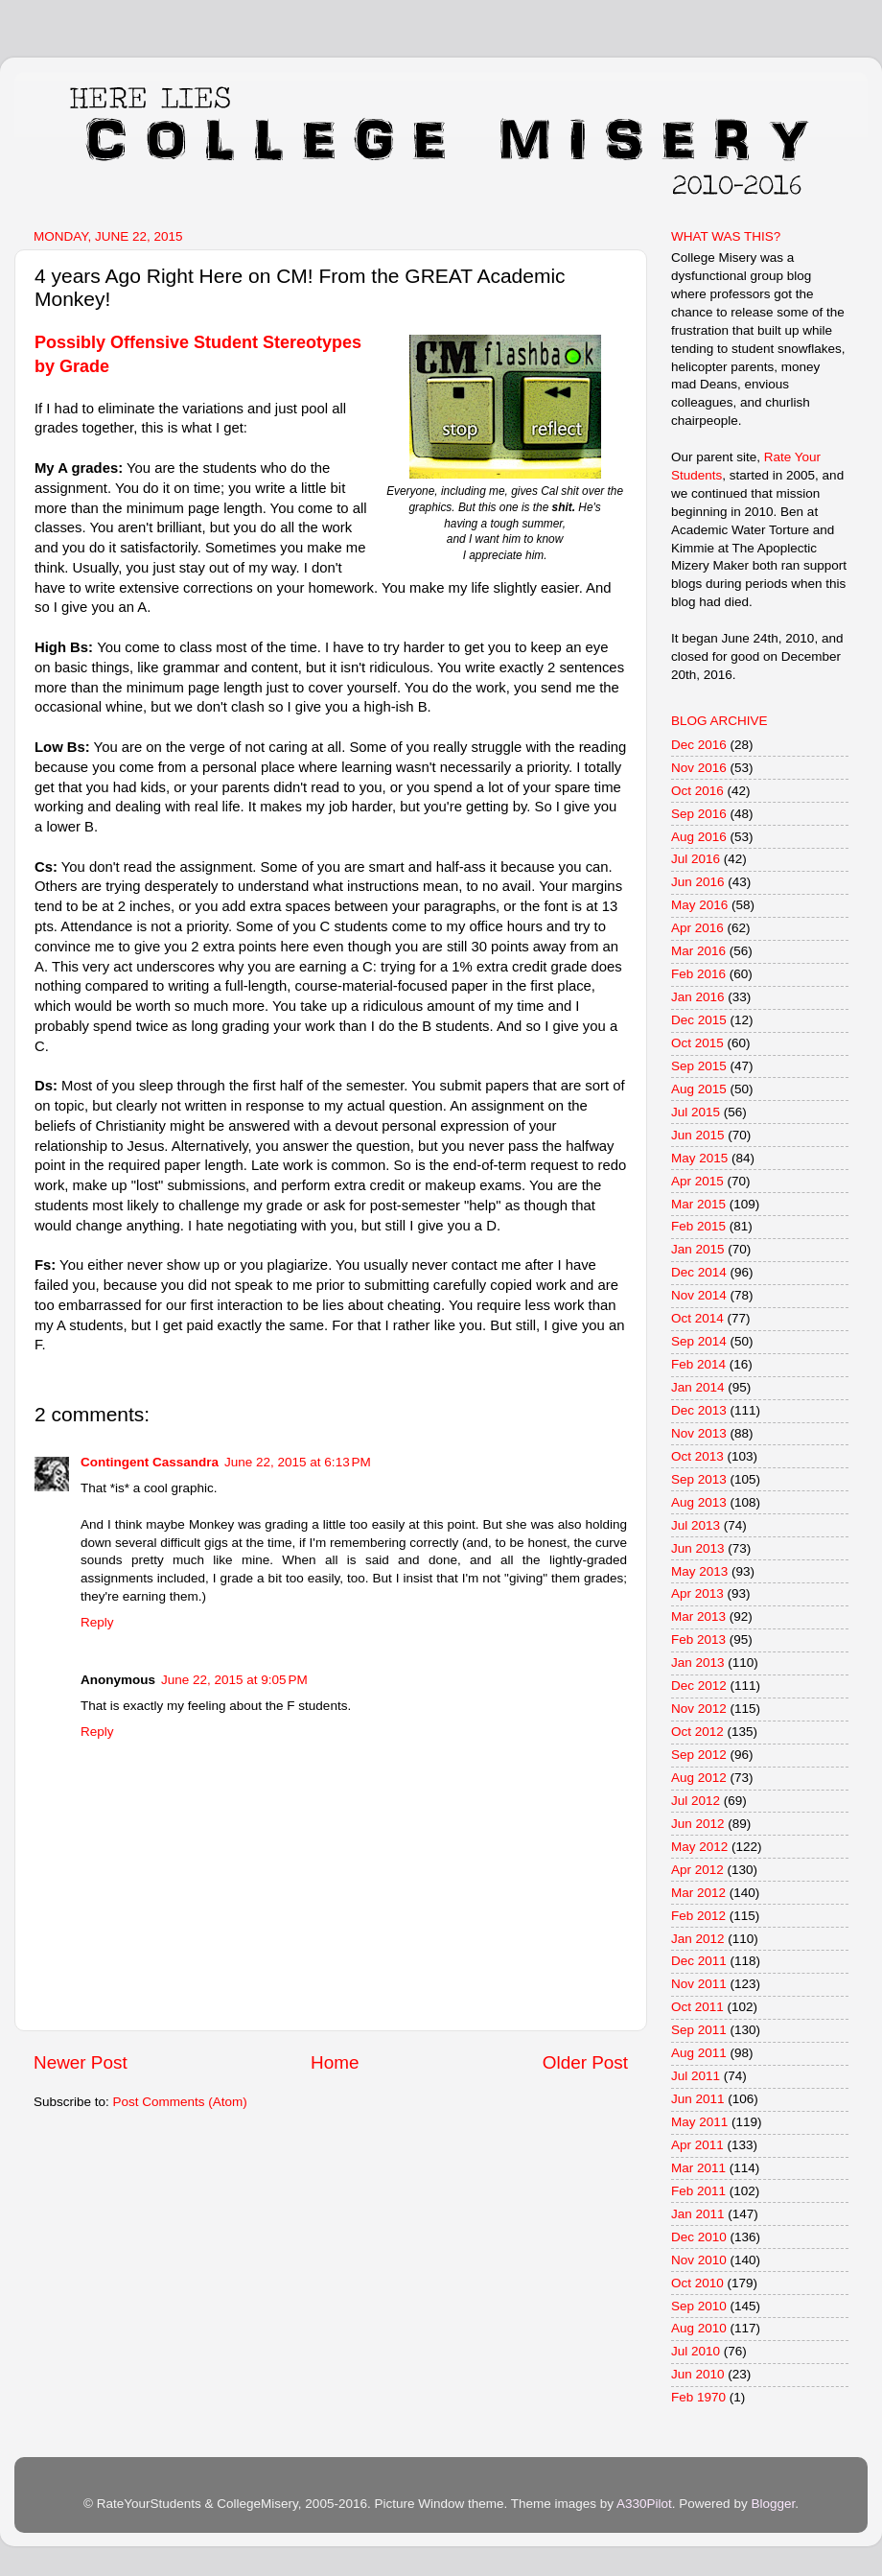  I want to click on Older Post, so click(585, 2062).